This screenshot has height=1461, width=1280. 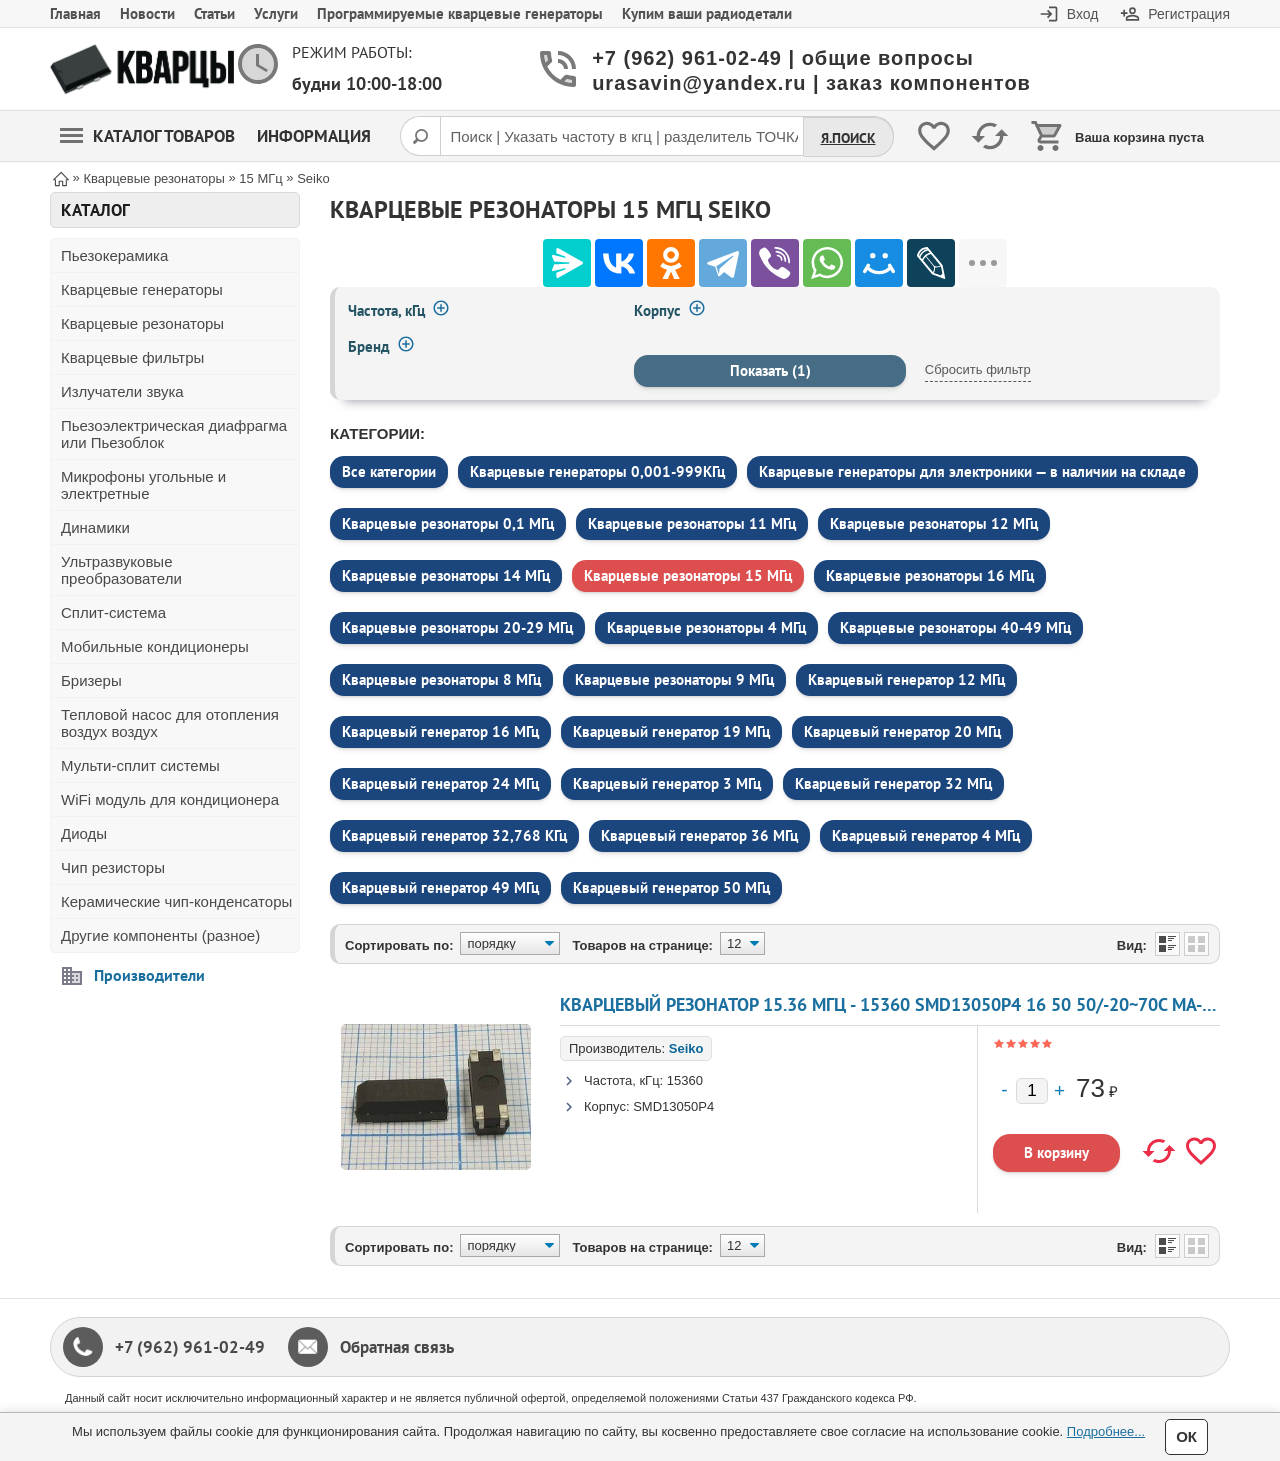 I want to click on Динамики, so click(x=95, y=527).